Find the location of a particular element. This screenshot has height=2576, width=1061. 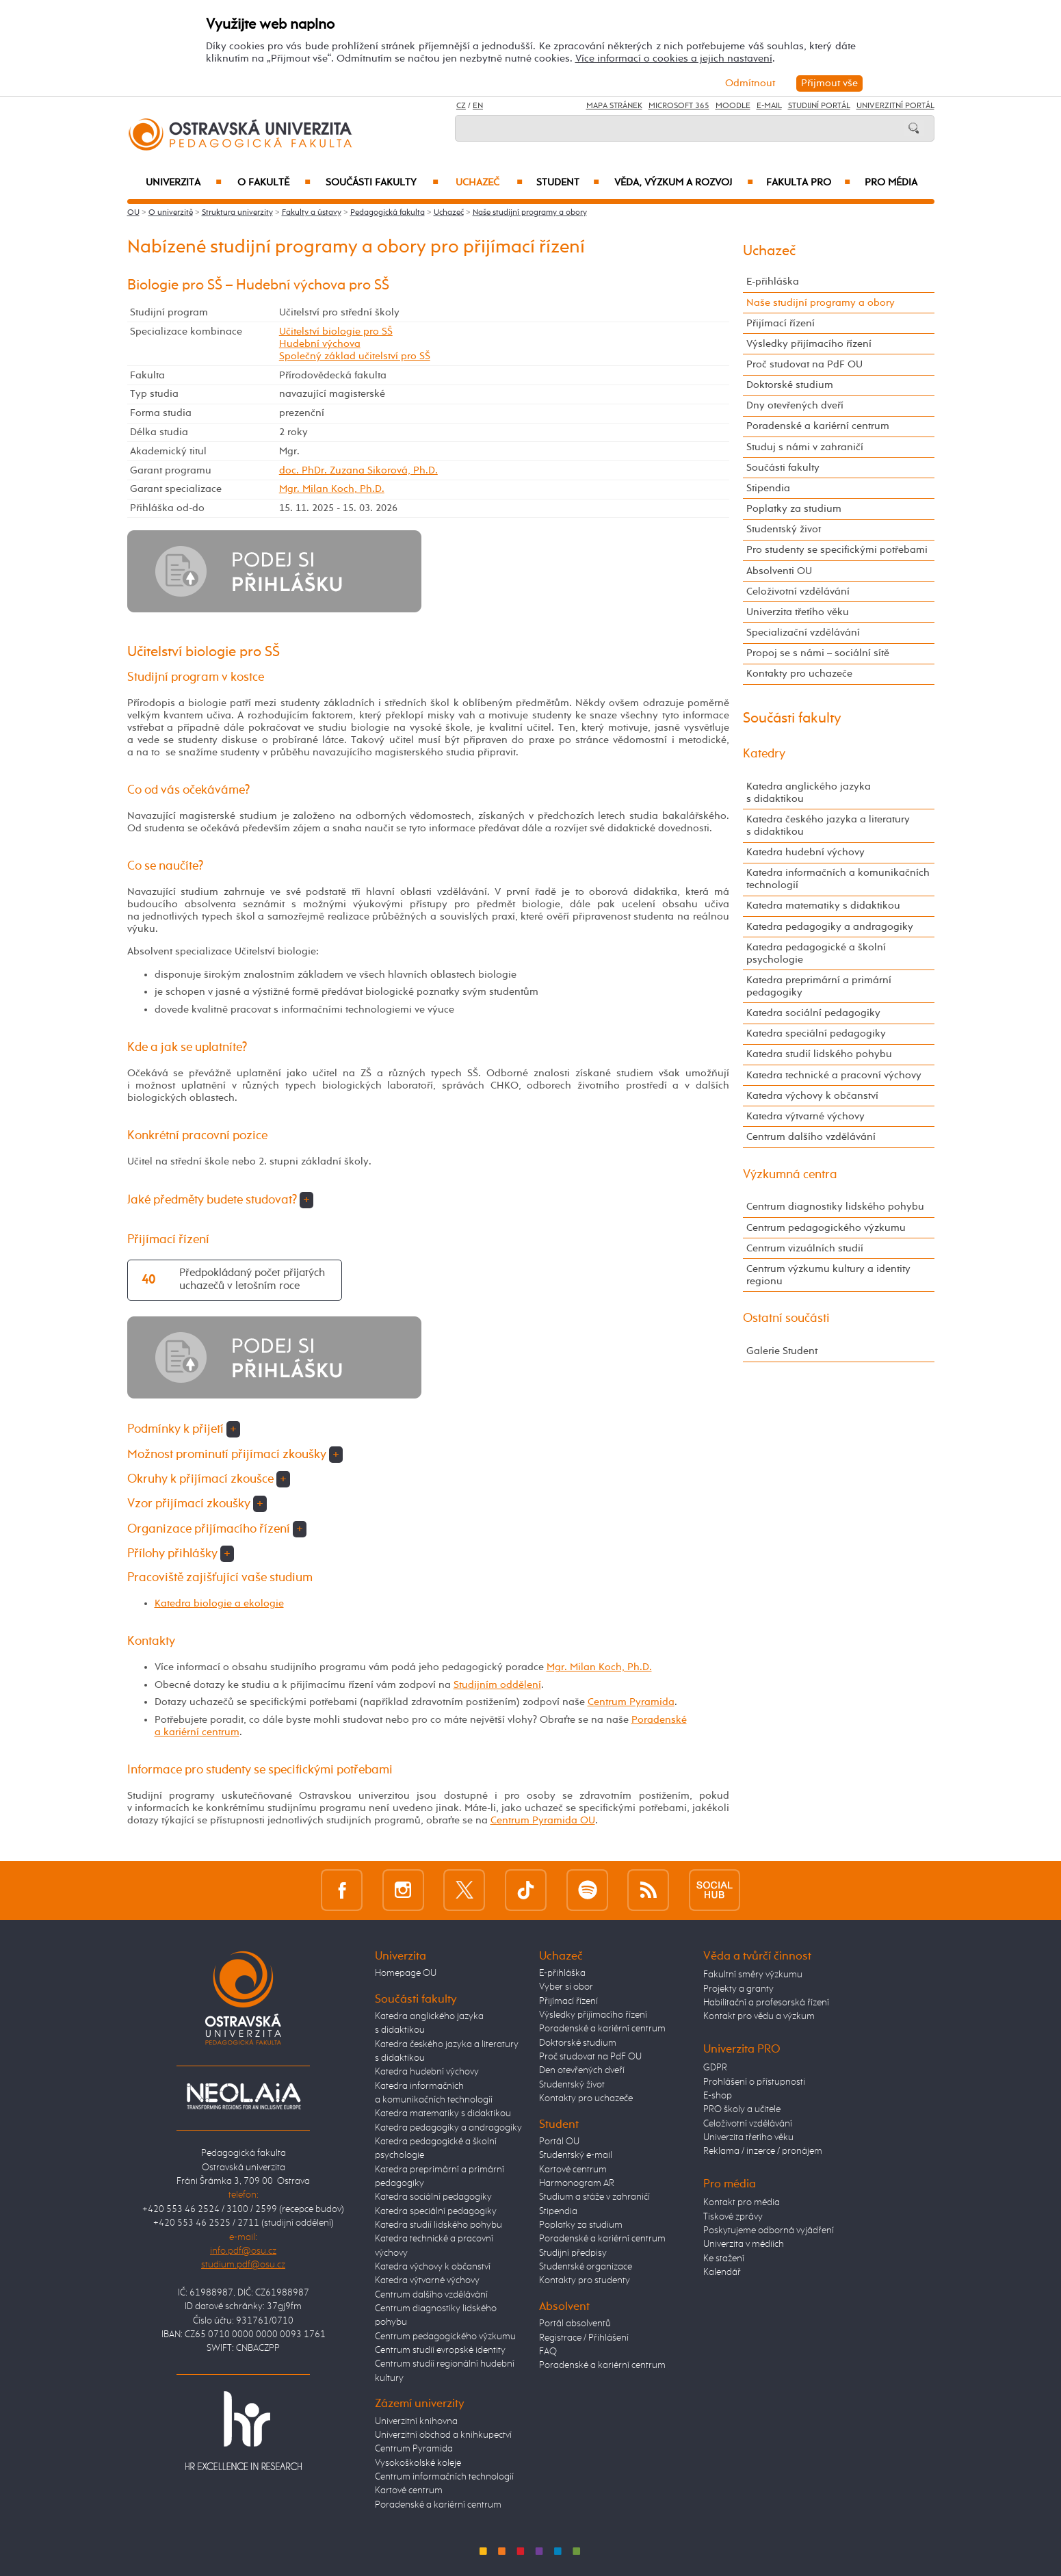

Studuj s námi v zahraničí is located at coordinates (804, 447).